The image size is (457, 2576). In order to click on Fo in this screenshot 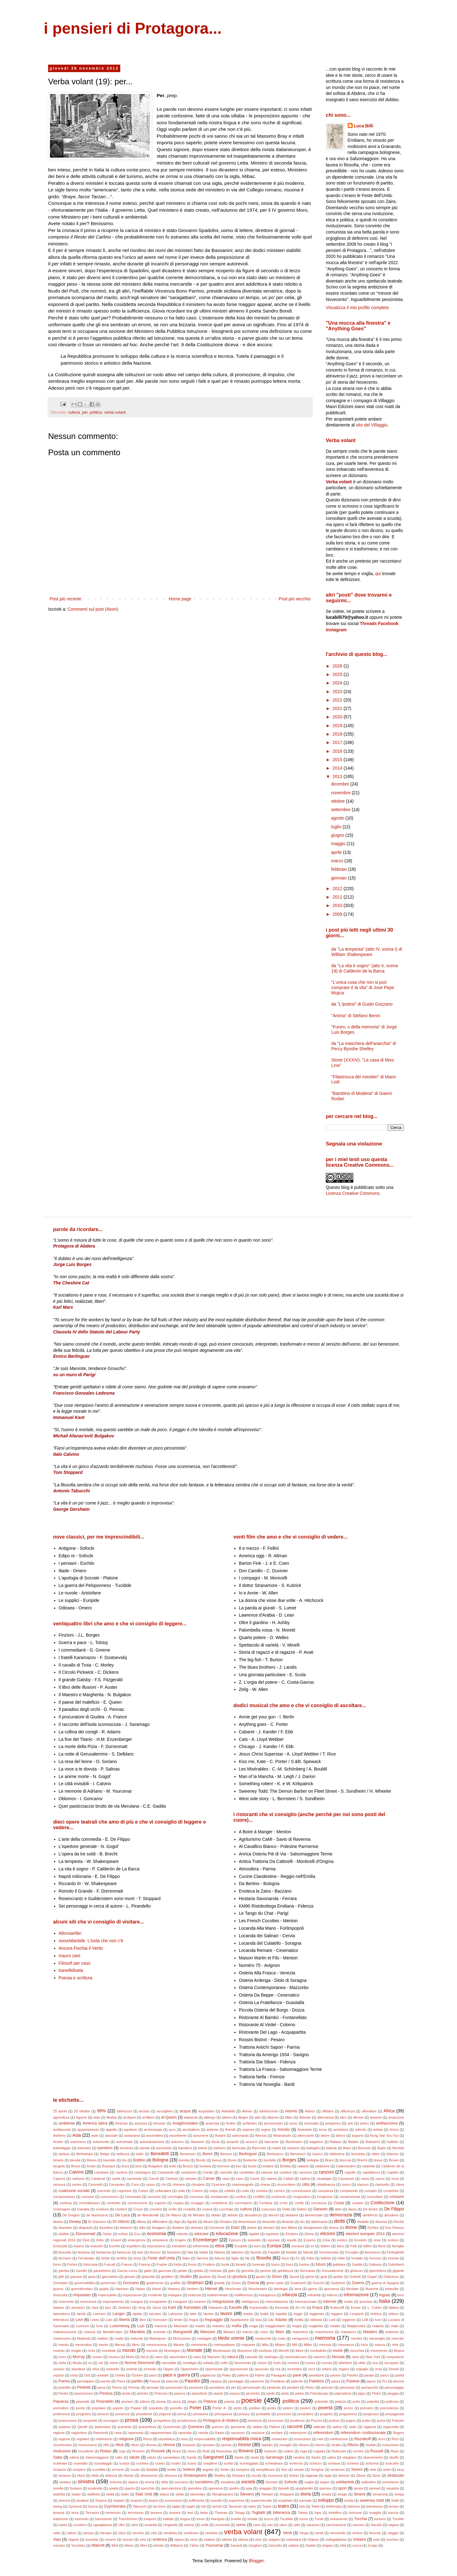, I will do `click(298, 2258)`.